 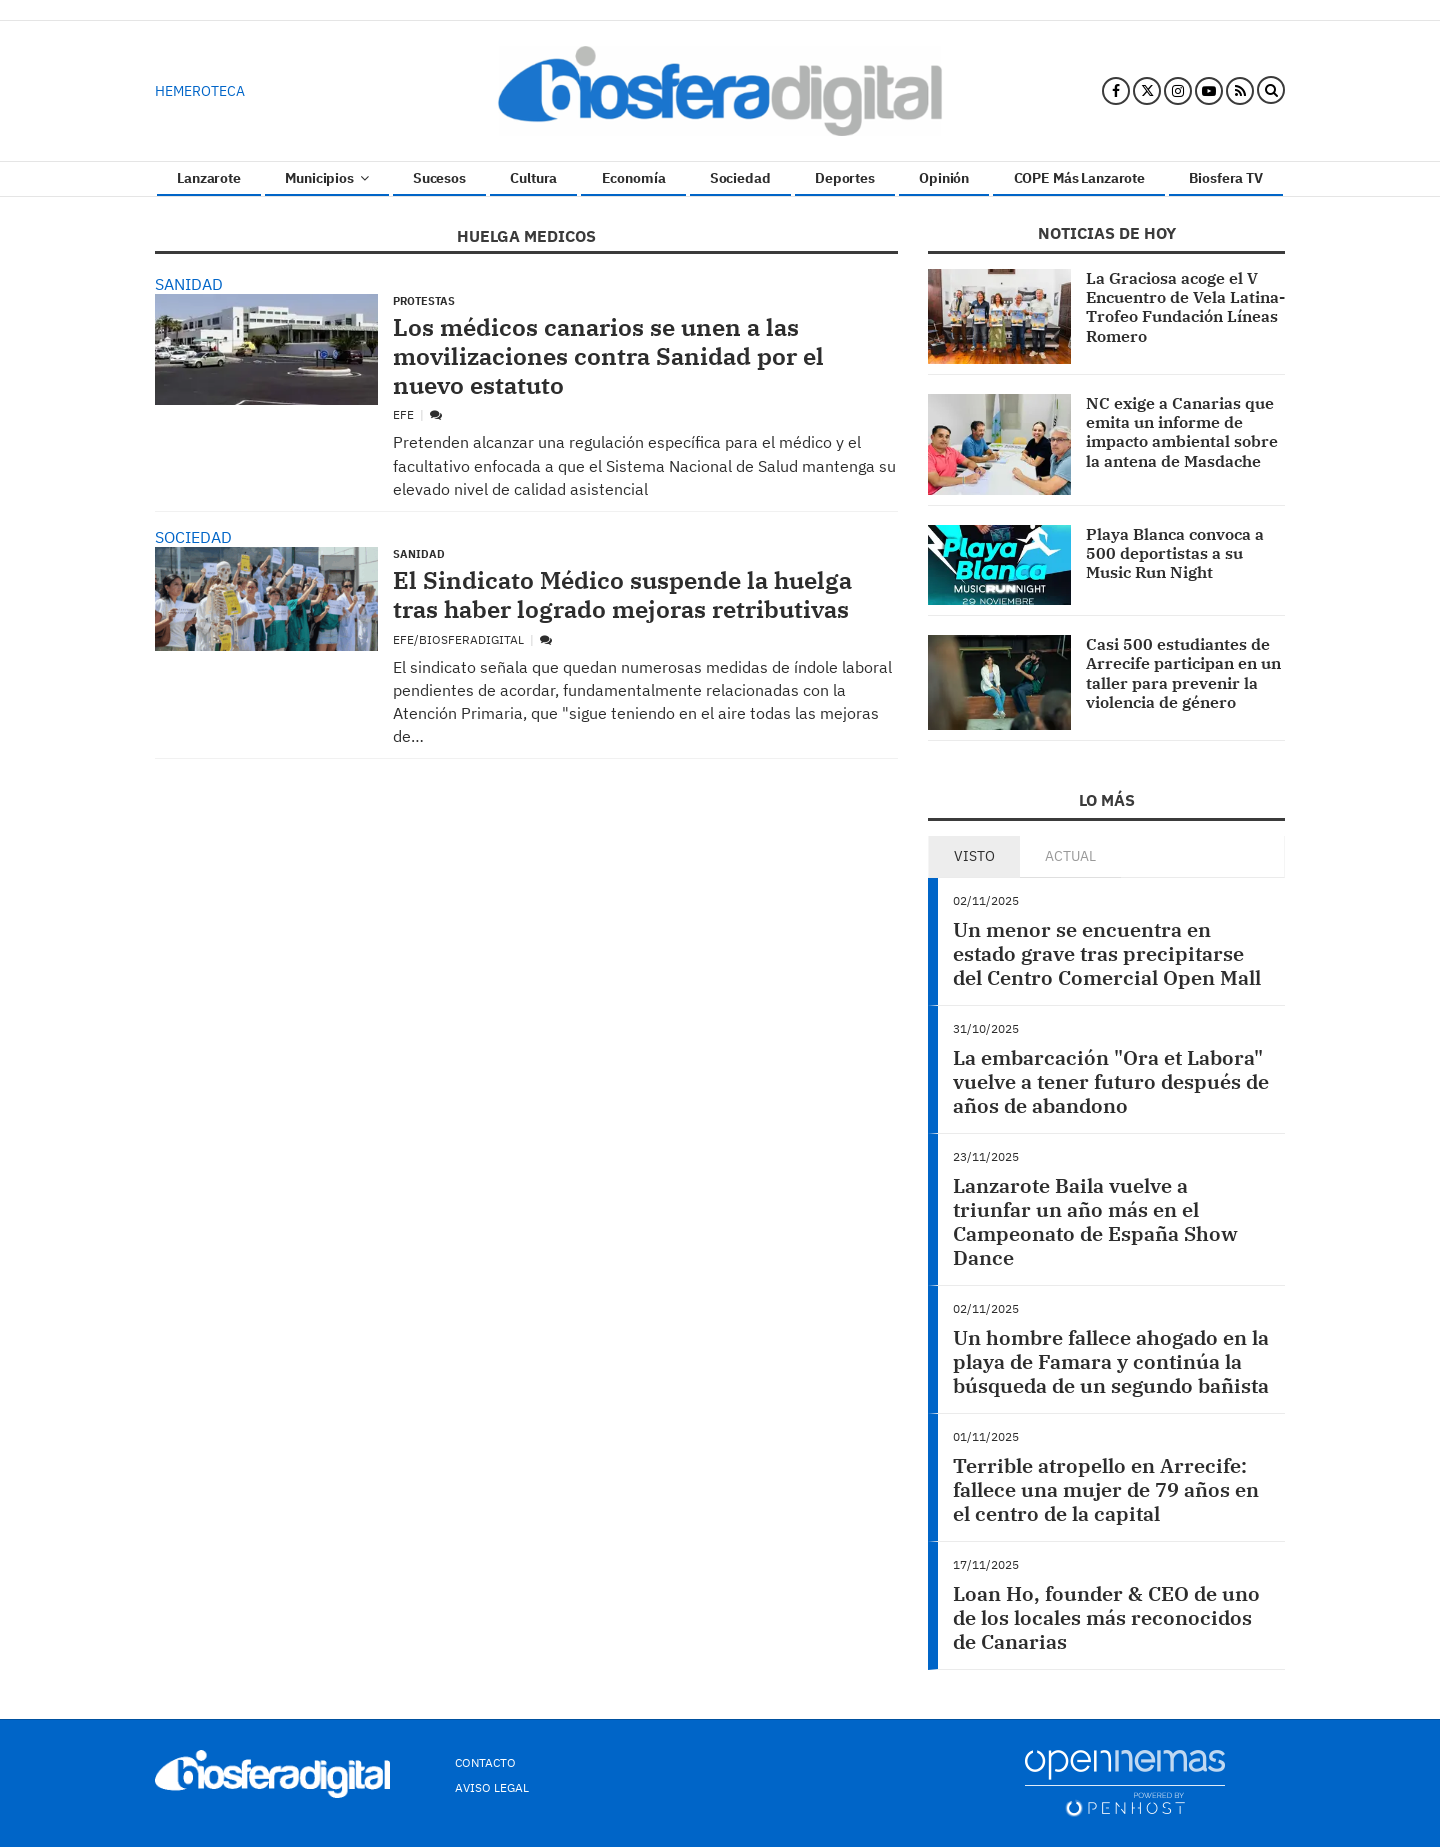 I want to click on Un hombre fallece ahogado en la playa de Famara y continúa la búsqueda de un segundo bañista, so click(x=1111, y=1361).